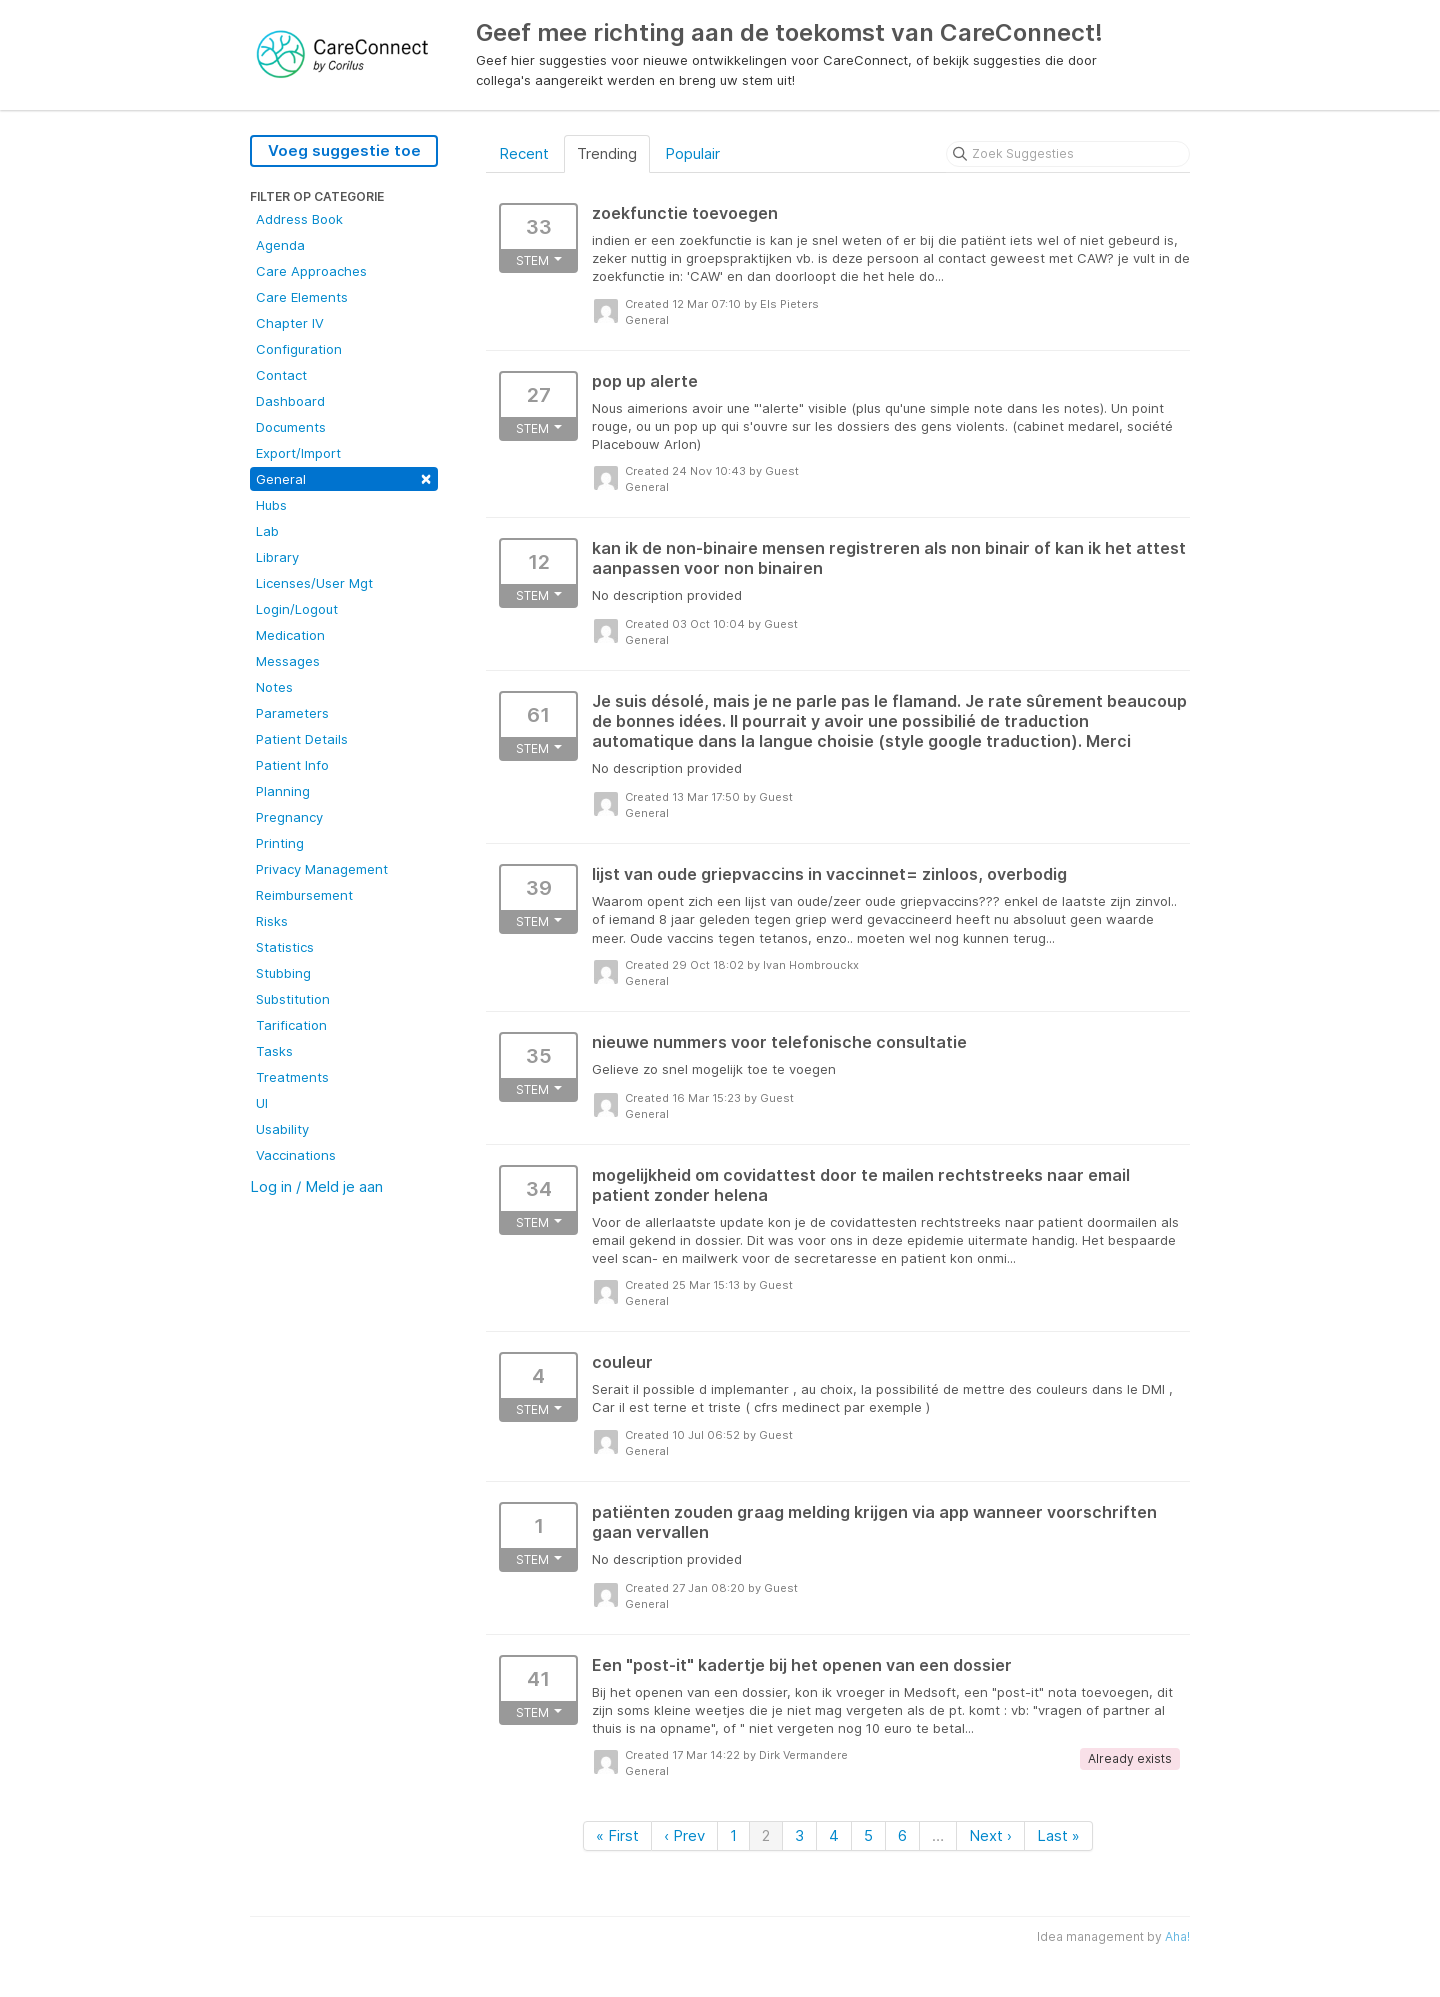 The height and width of the screenshot is (1997, 1440). I want to click on ‹ Prev, so click(684, 1835).